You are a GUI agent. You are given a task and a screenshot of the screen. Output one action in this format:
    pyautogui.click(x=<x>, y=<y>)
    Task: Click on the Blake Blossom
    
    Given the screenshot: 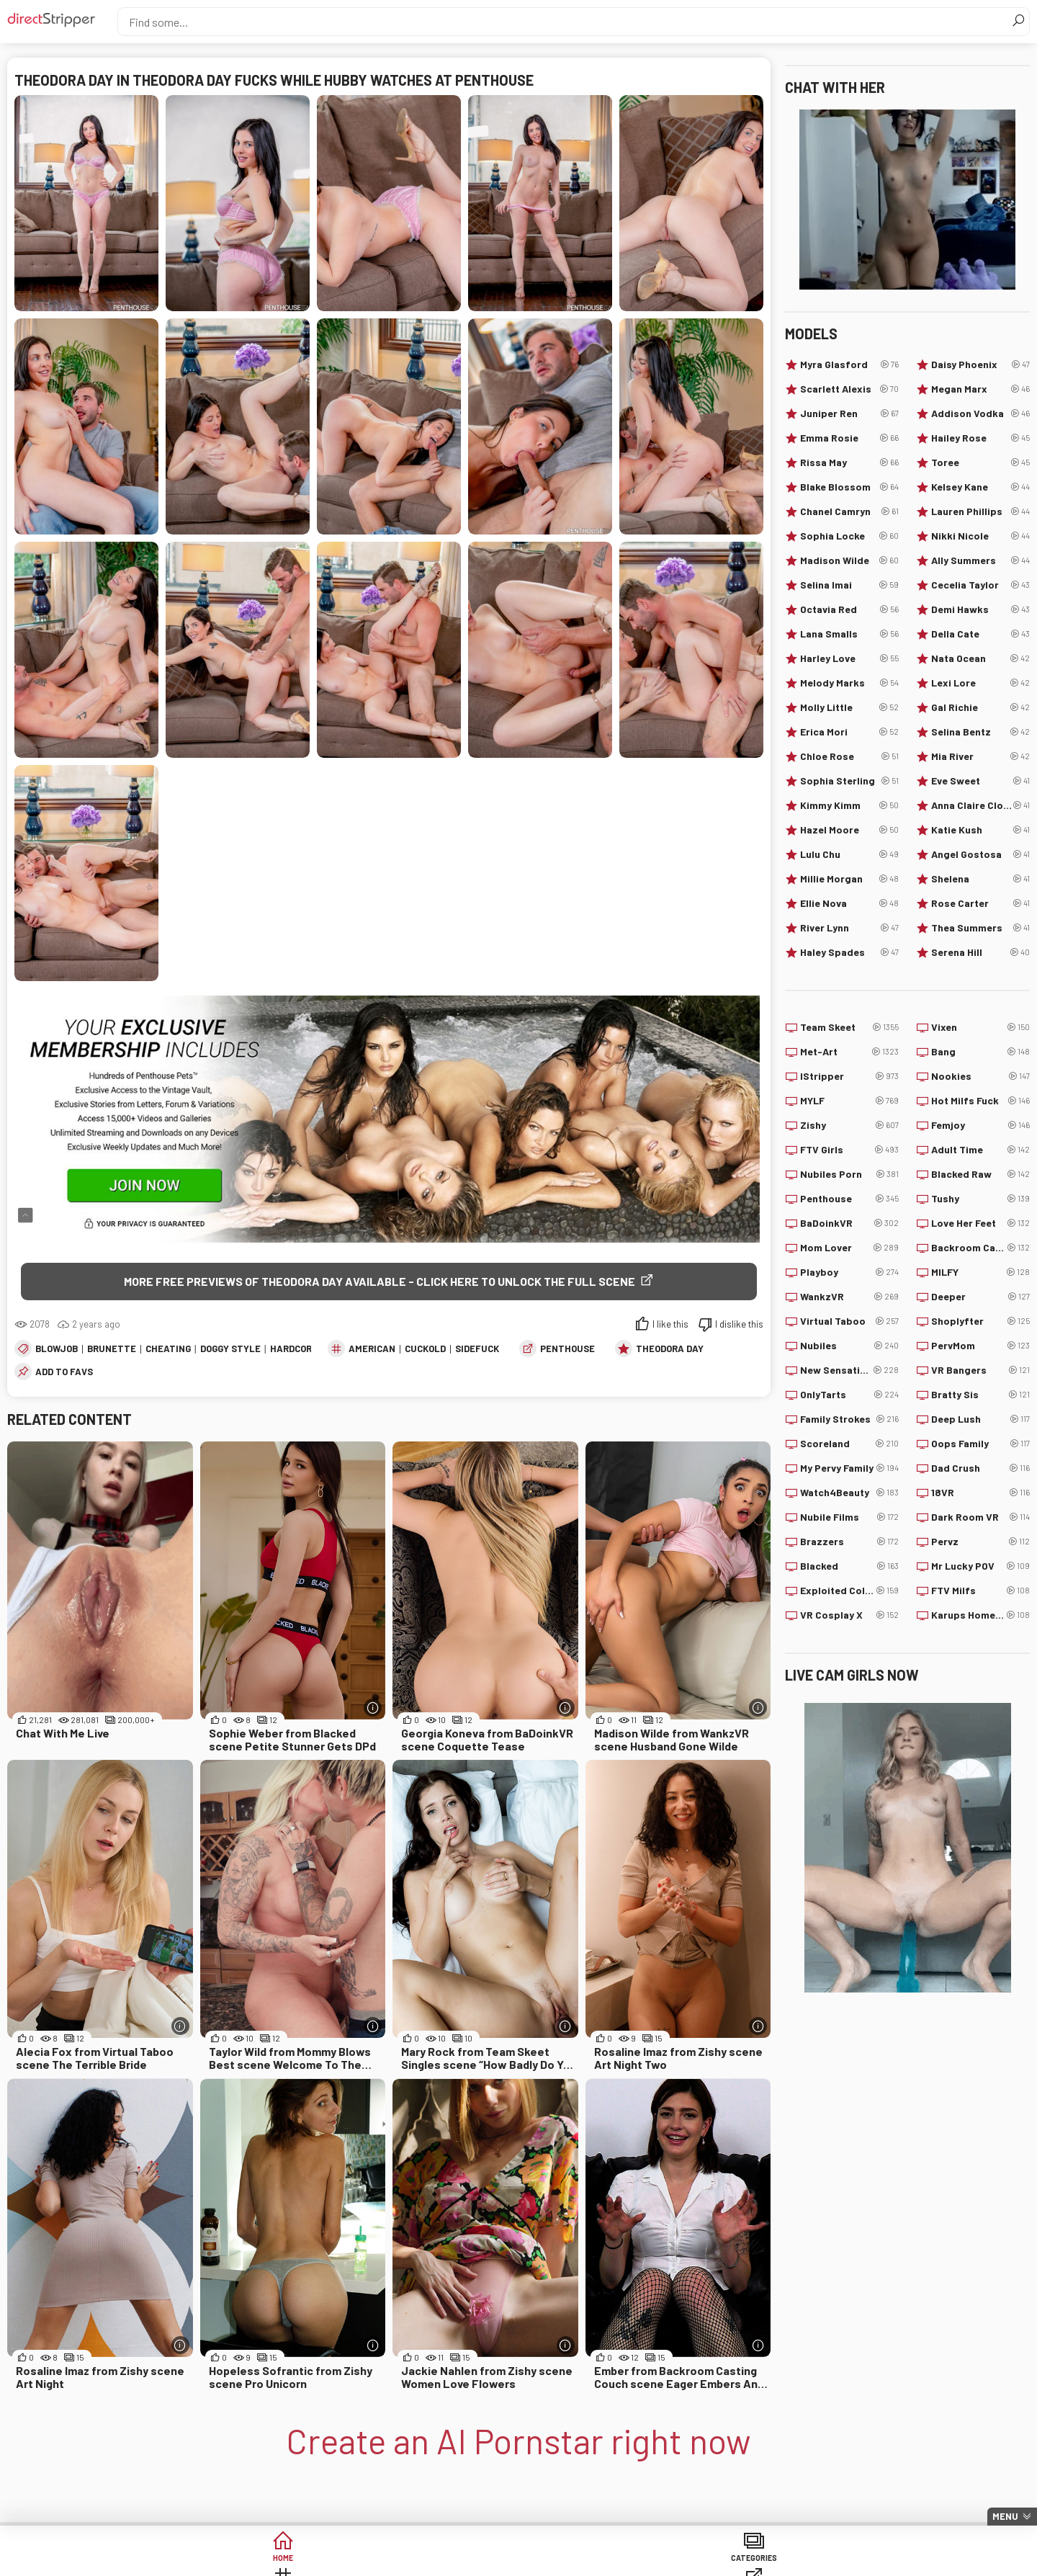 What is the action you would take?
    pyautogui.click(x=849, y=487)
    